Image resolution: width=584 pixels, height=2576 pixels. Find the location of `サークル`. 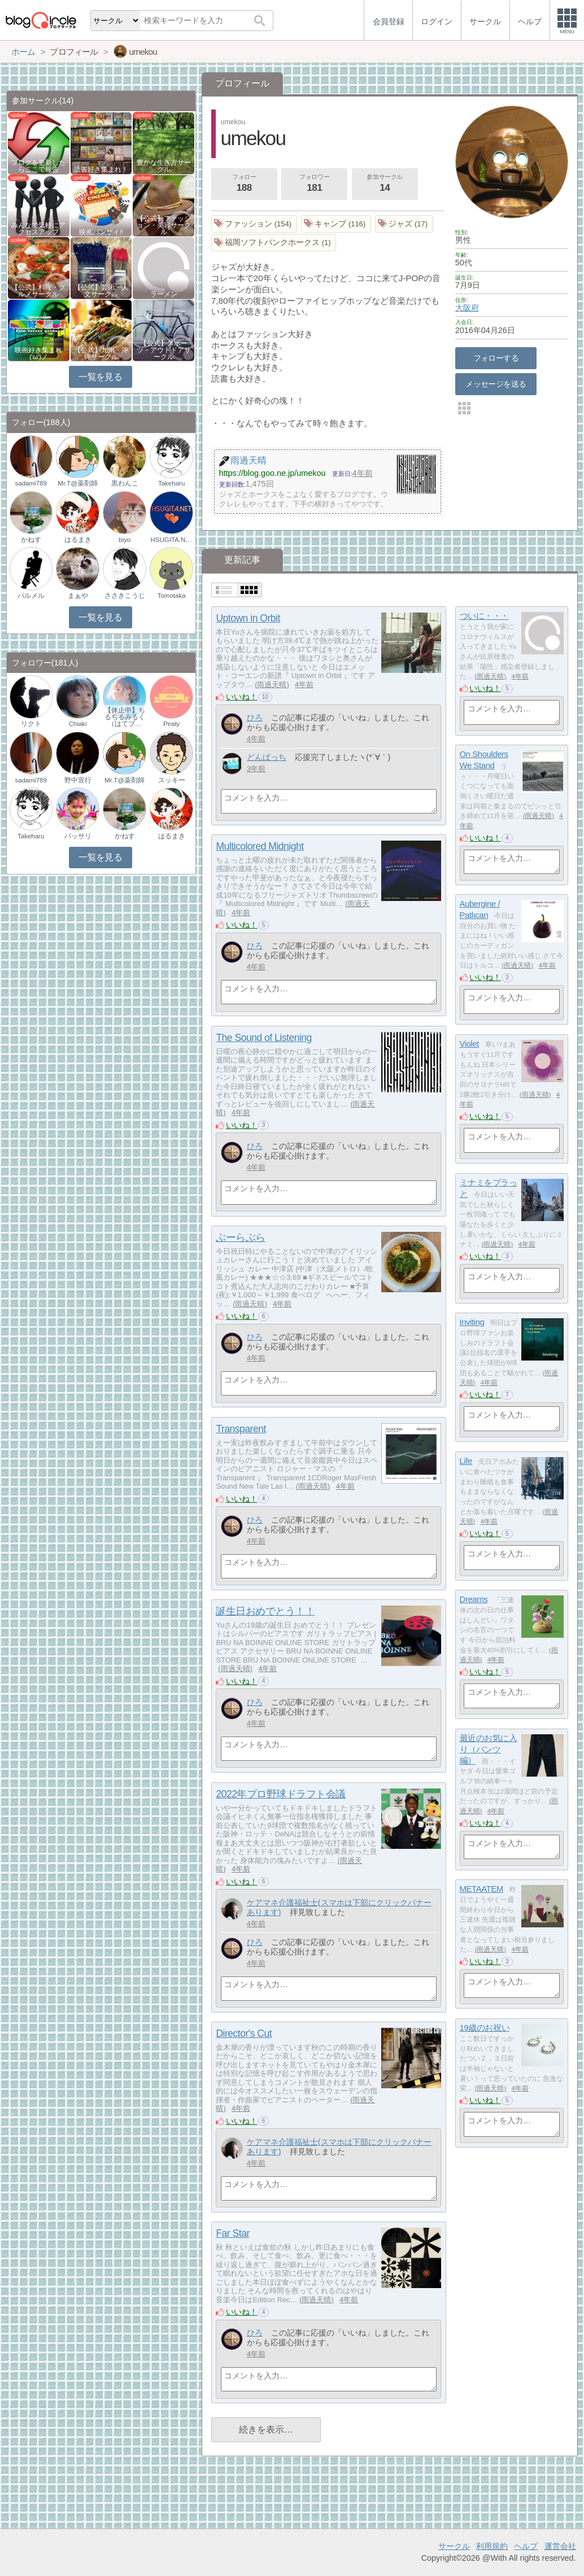

サークル is located at coordinates (454, 2546).